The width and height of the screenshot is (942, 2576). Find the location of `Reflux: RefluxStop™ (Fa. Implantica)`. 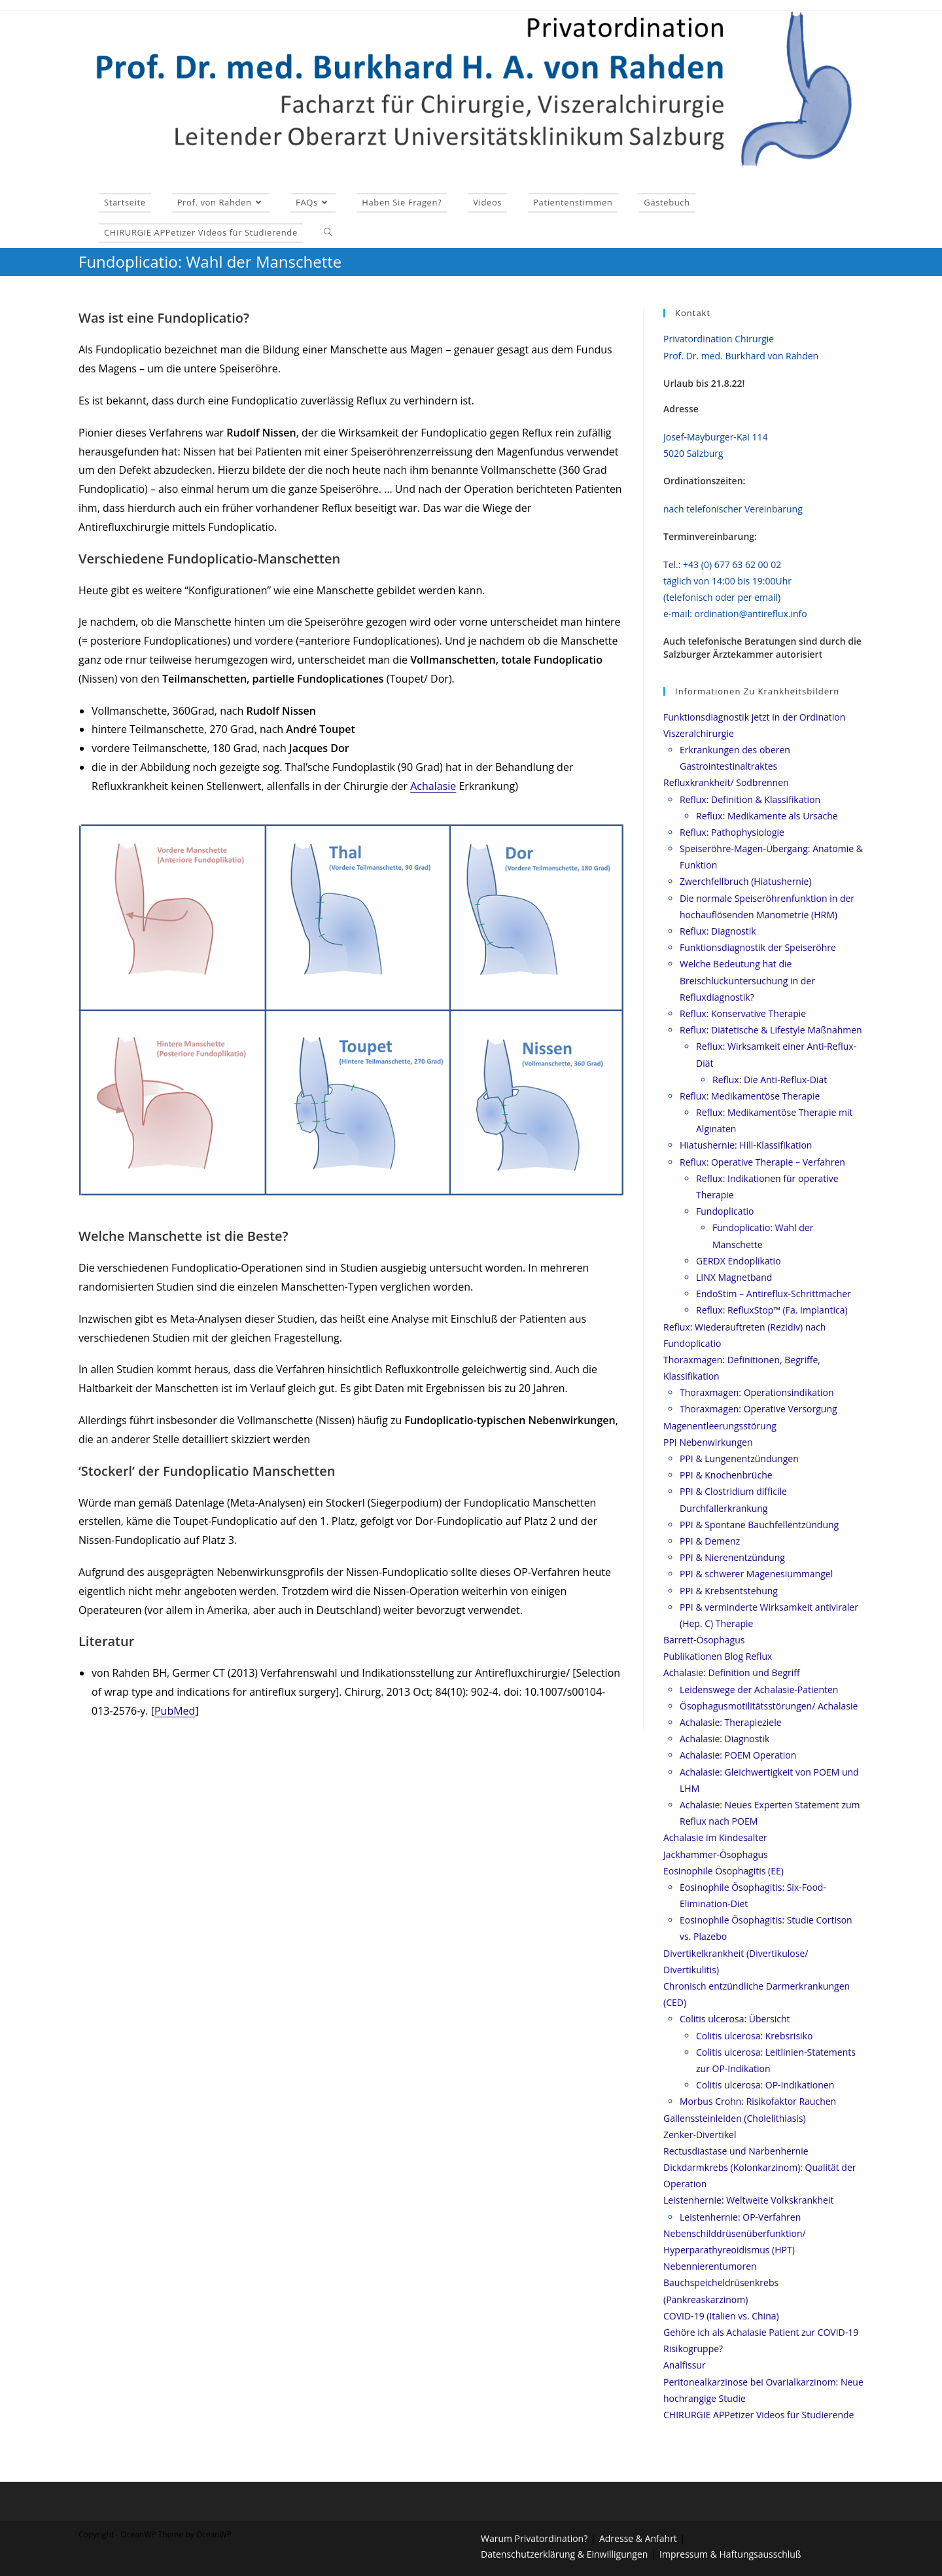

Reflux: RefluxStop™ (Fa. Implantica) is located at coordinates (772, 1310).